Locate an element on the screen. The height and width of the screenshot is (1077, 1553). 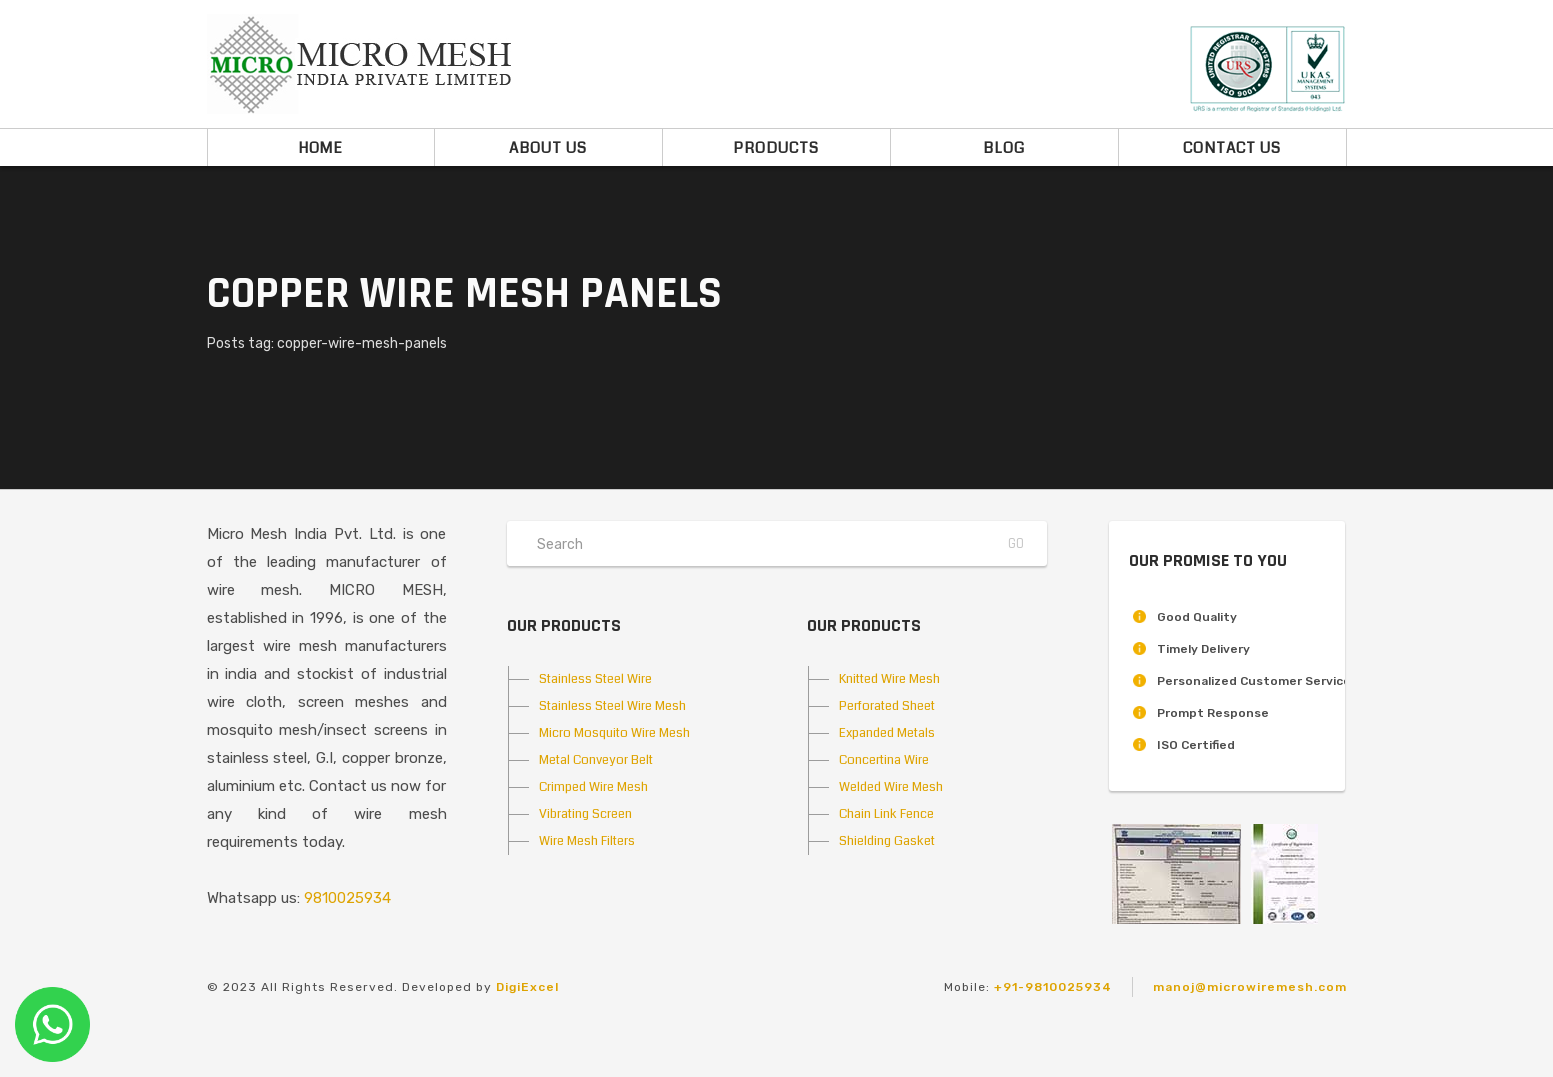
Micro Mosquito Wire Mesh is located at coordinates (614, 733).